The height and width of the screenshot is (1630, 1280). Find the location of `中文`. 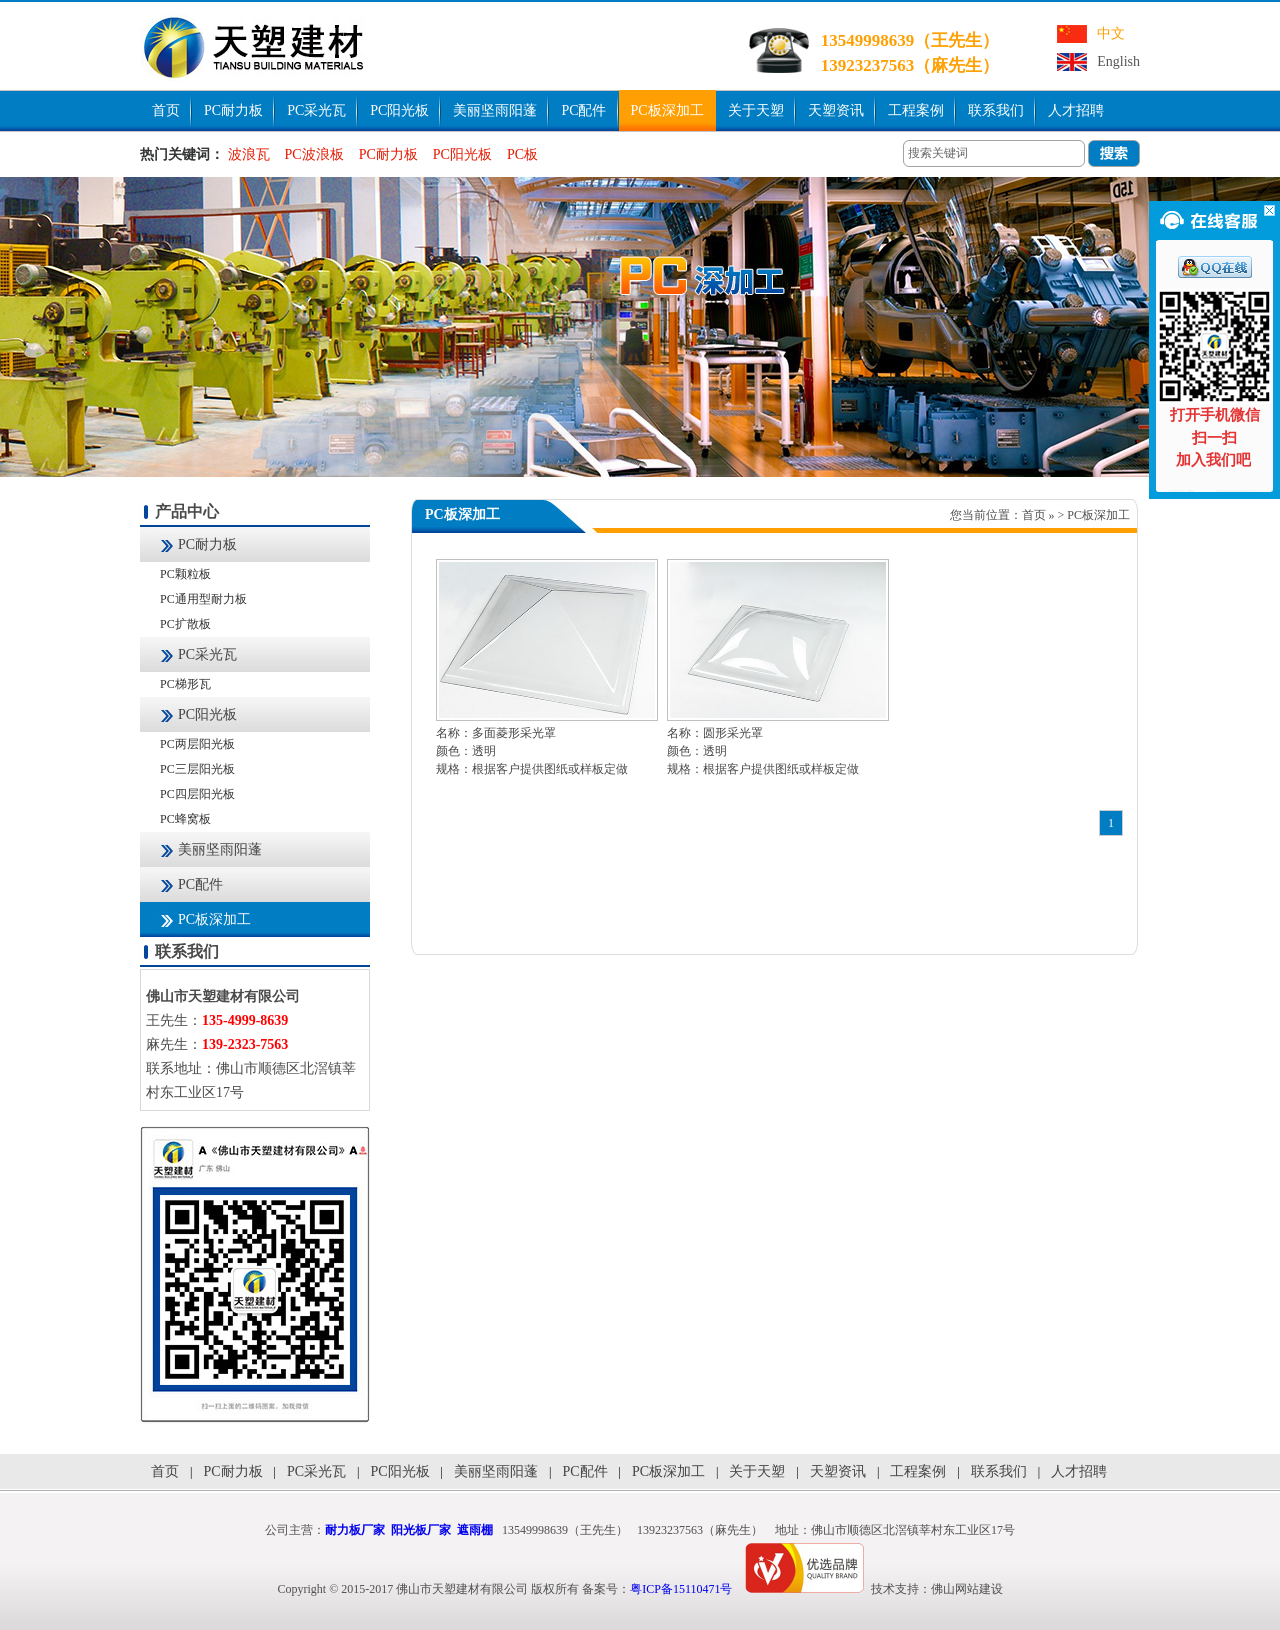

中文 is located at coordinates (1111, 33).